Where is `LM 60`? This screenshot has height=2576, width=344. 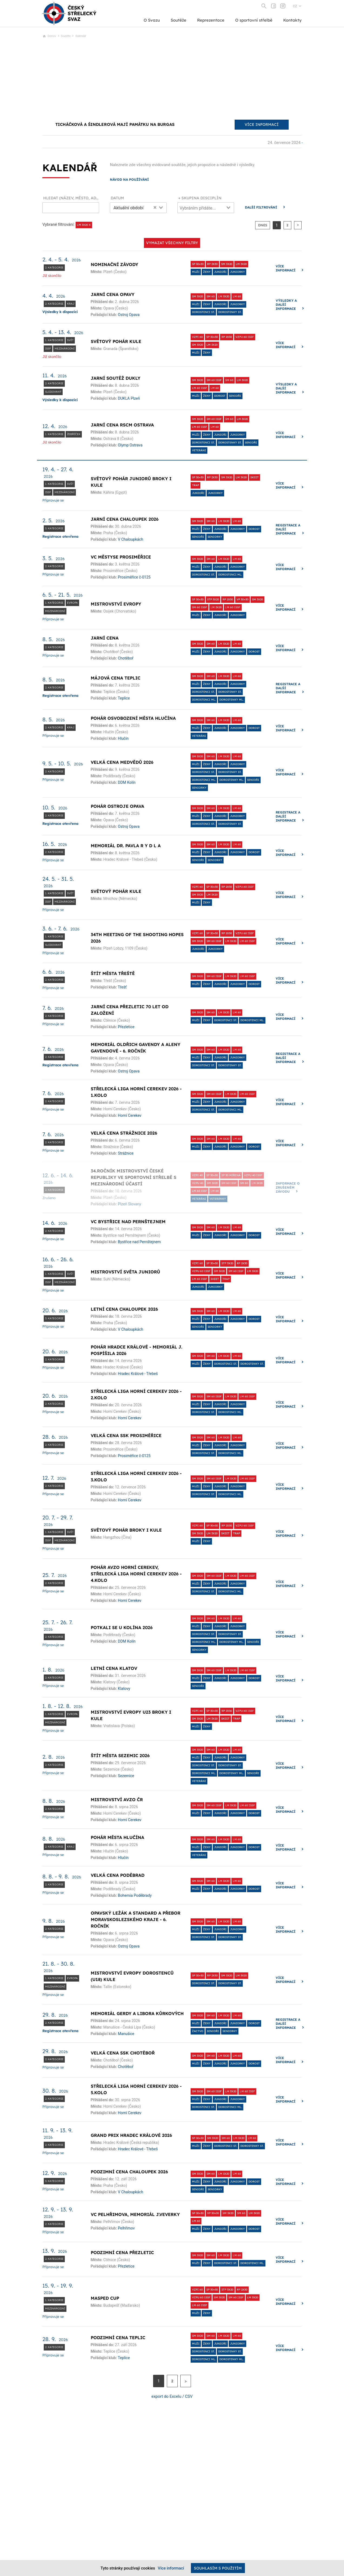 LM 60 is located at coordinates (237, 296).